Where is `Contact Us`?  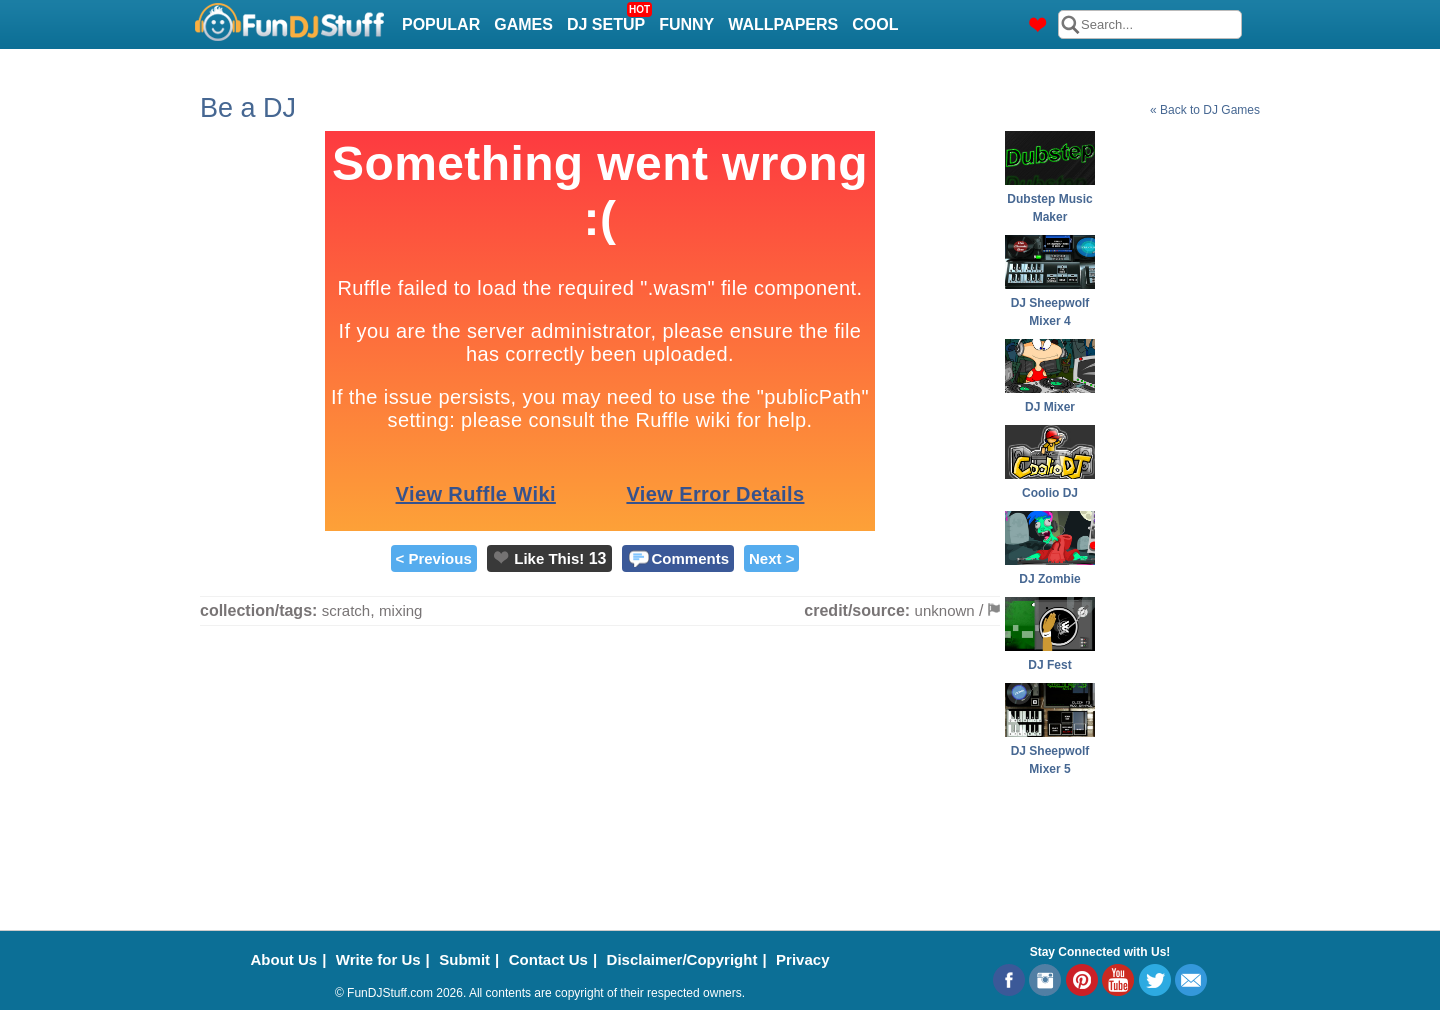
Contact Us is located at coordinates (548, 959).